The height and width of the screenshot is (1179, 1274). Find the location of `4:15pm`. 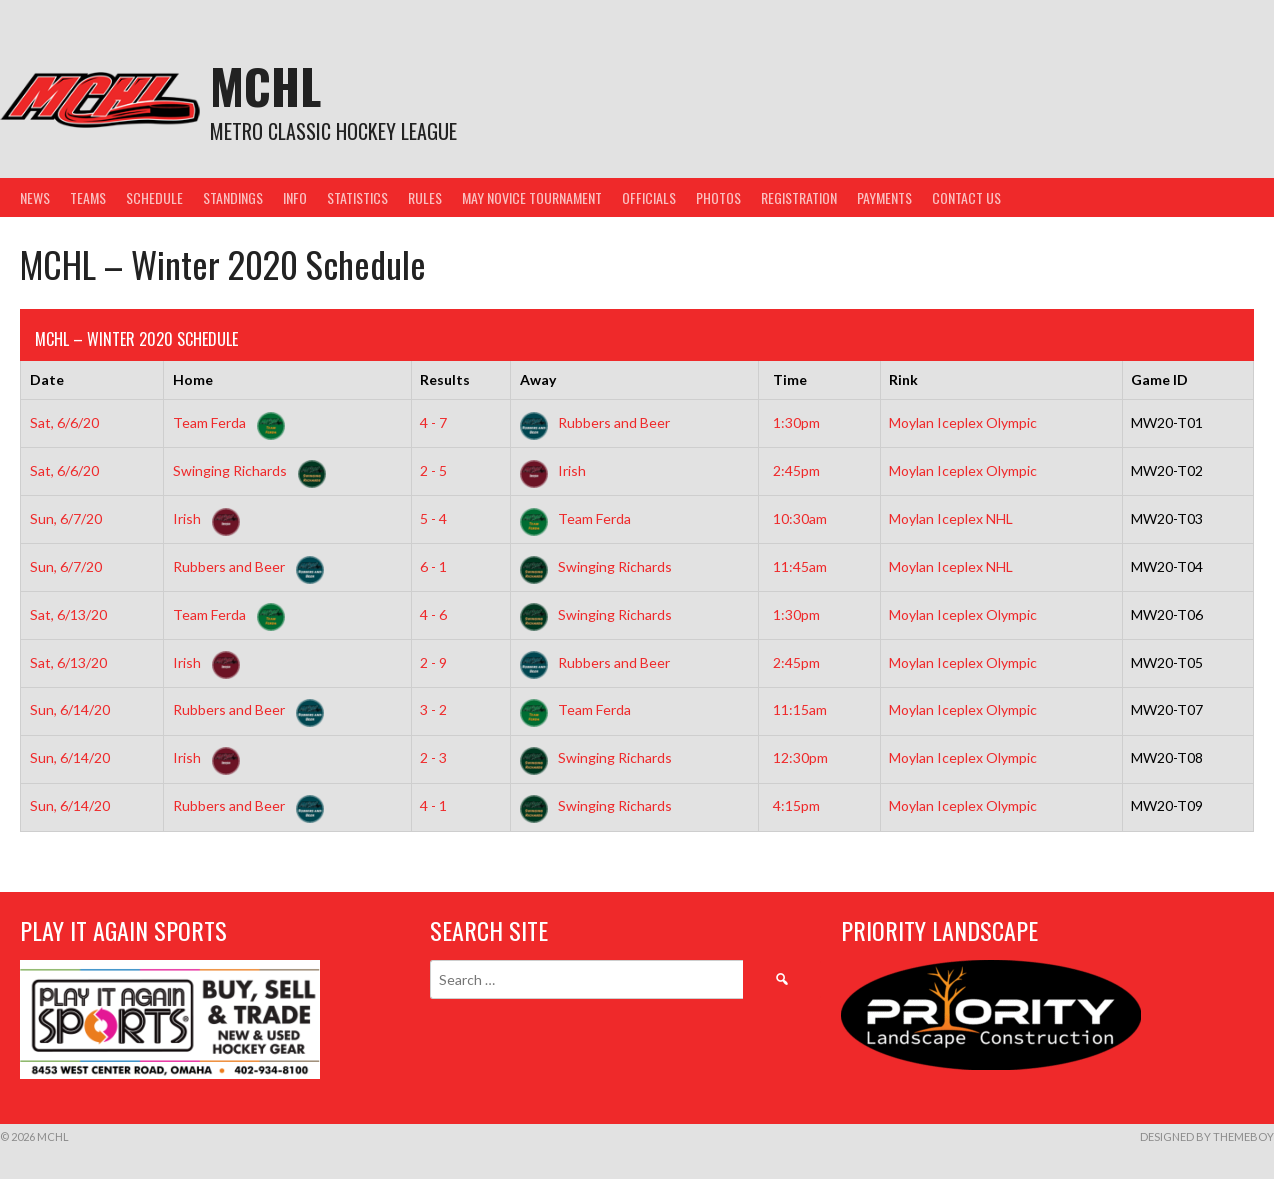

4:15pm is located at coordinates (796, 805).